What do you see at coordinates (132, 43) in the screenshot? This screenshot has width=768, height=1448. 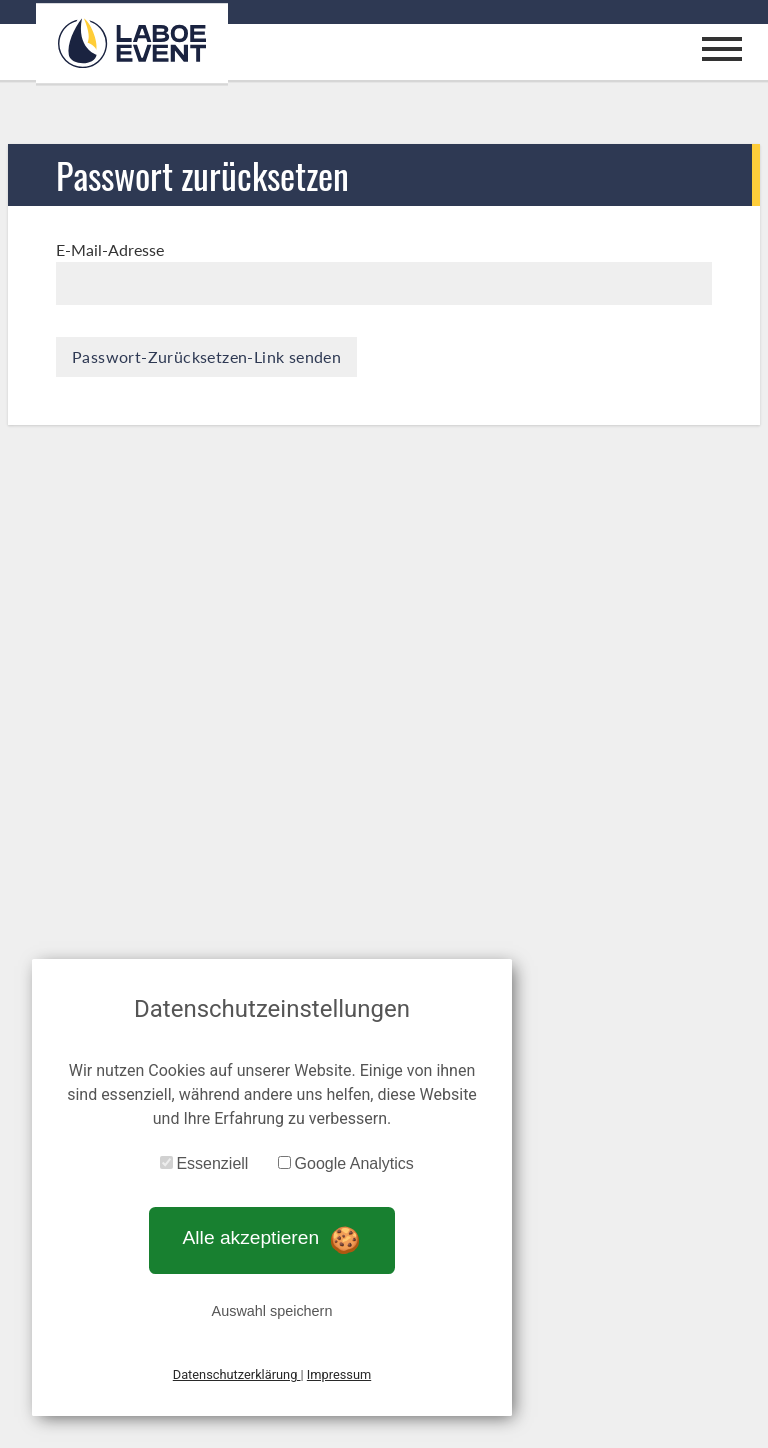 I see `[Zur Startseite]` at bounding box center [132, 43].